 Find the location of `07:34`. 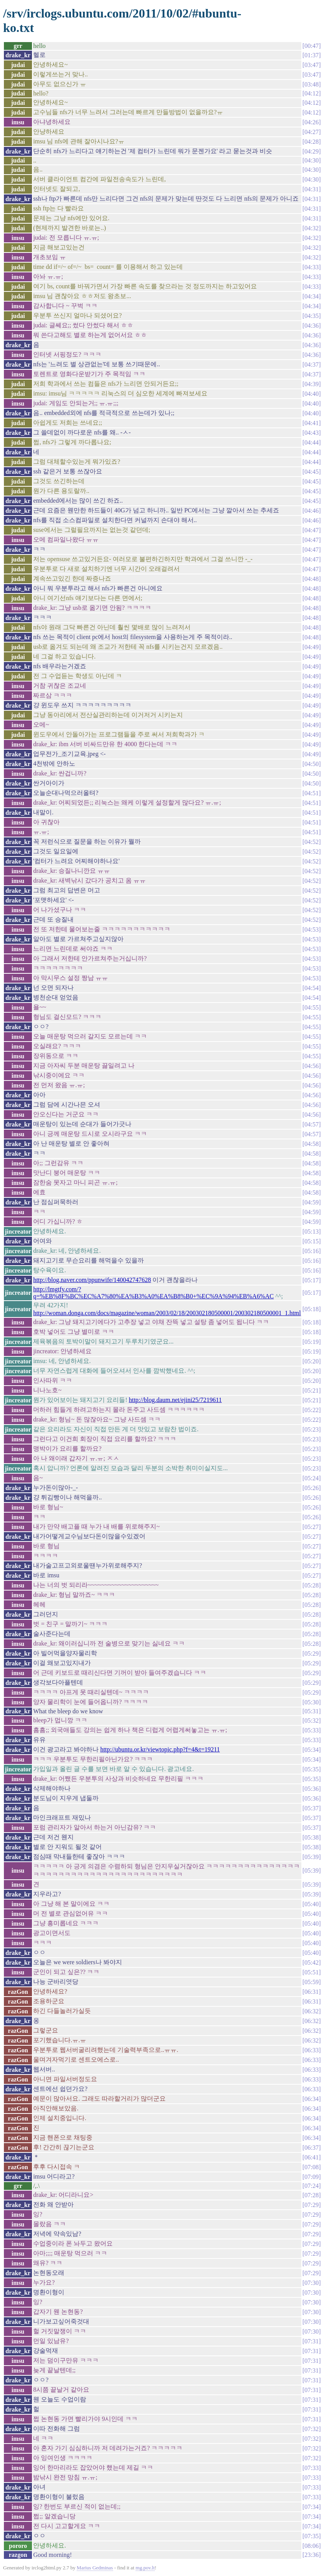

07:34 is located at coordinates (311, 2507).